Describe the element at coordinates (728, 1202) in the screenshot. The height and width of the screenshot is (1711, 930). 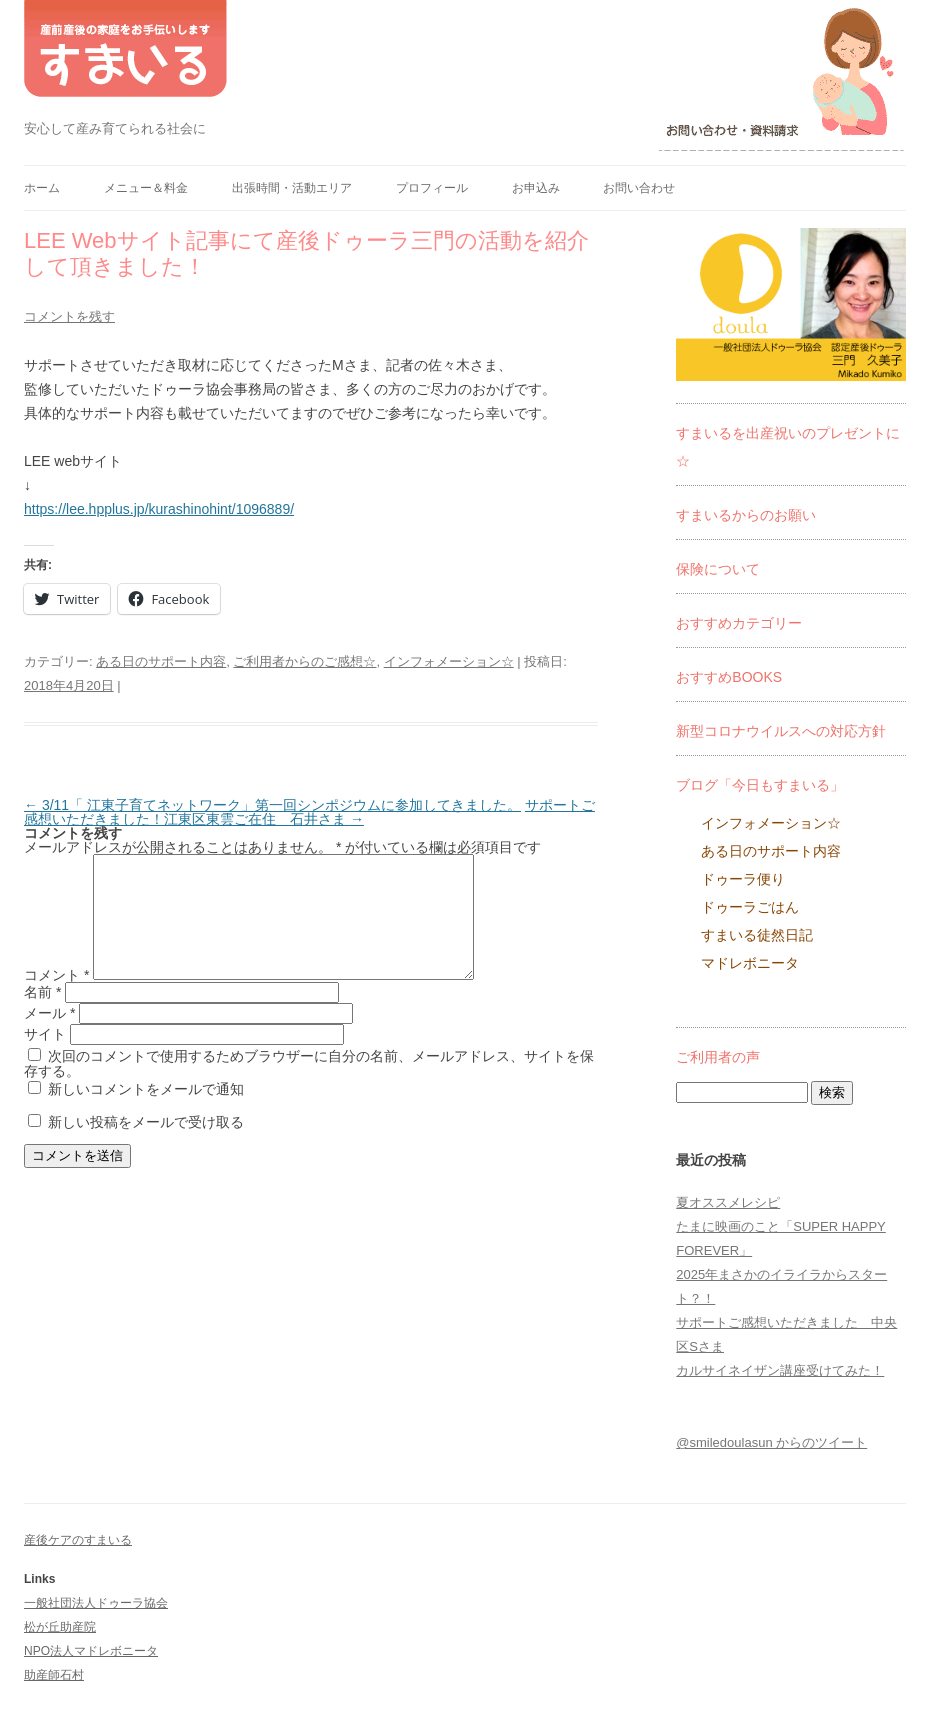
I see `夏オススメレシピ` at that location.